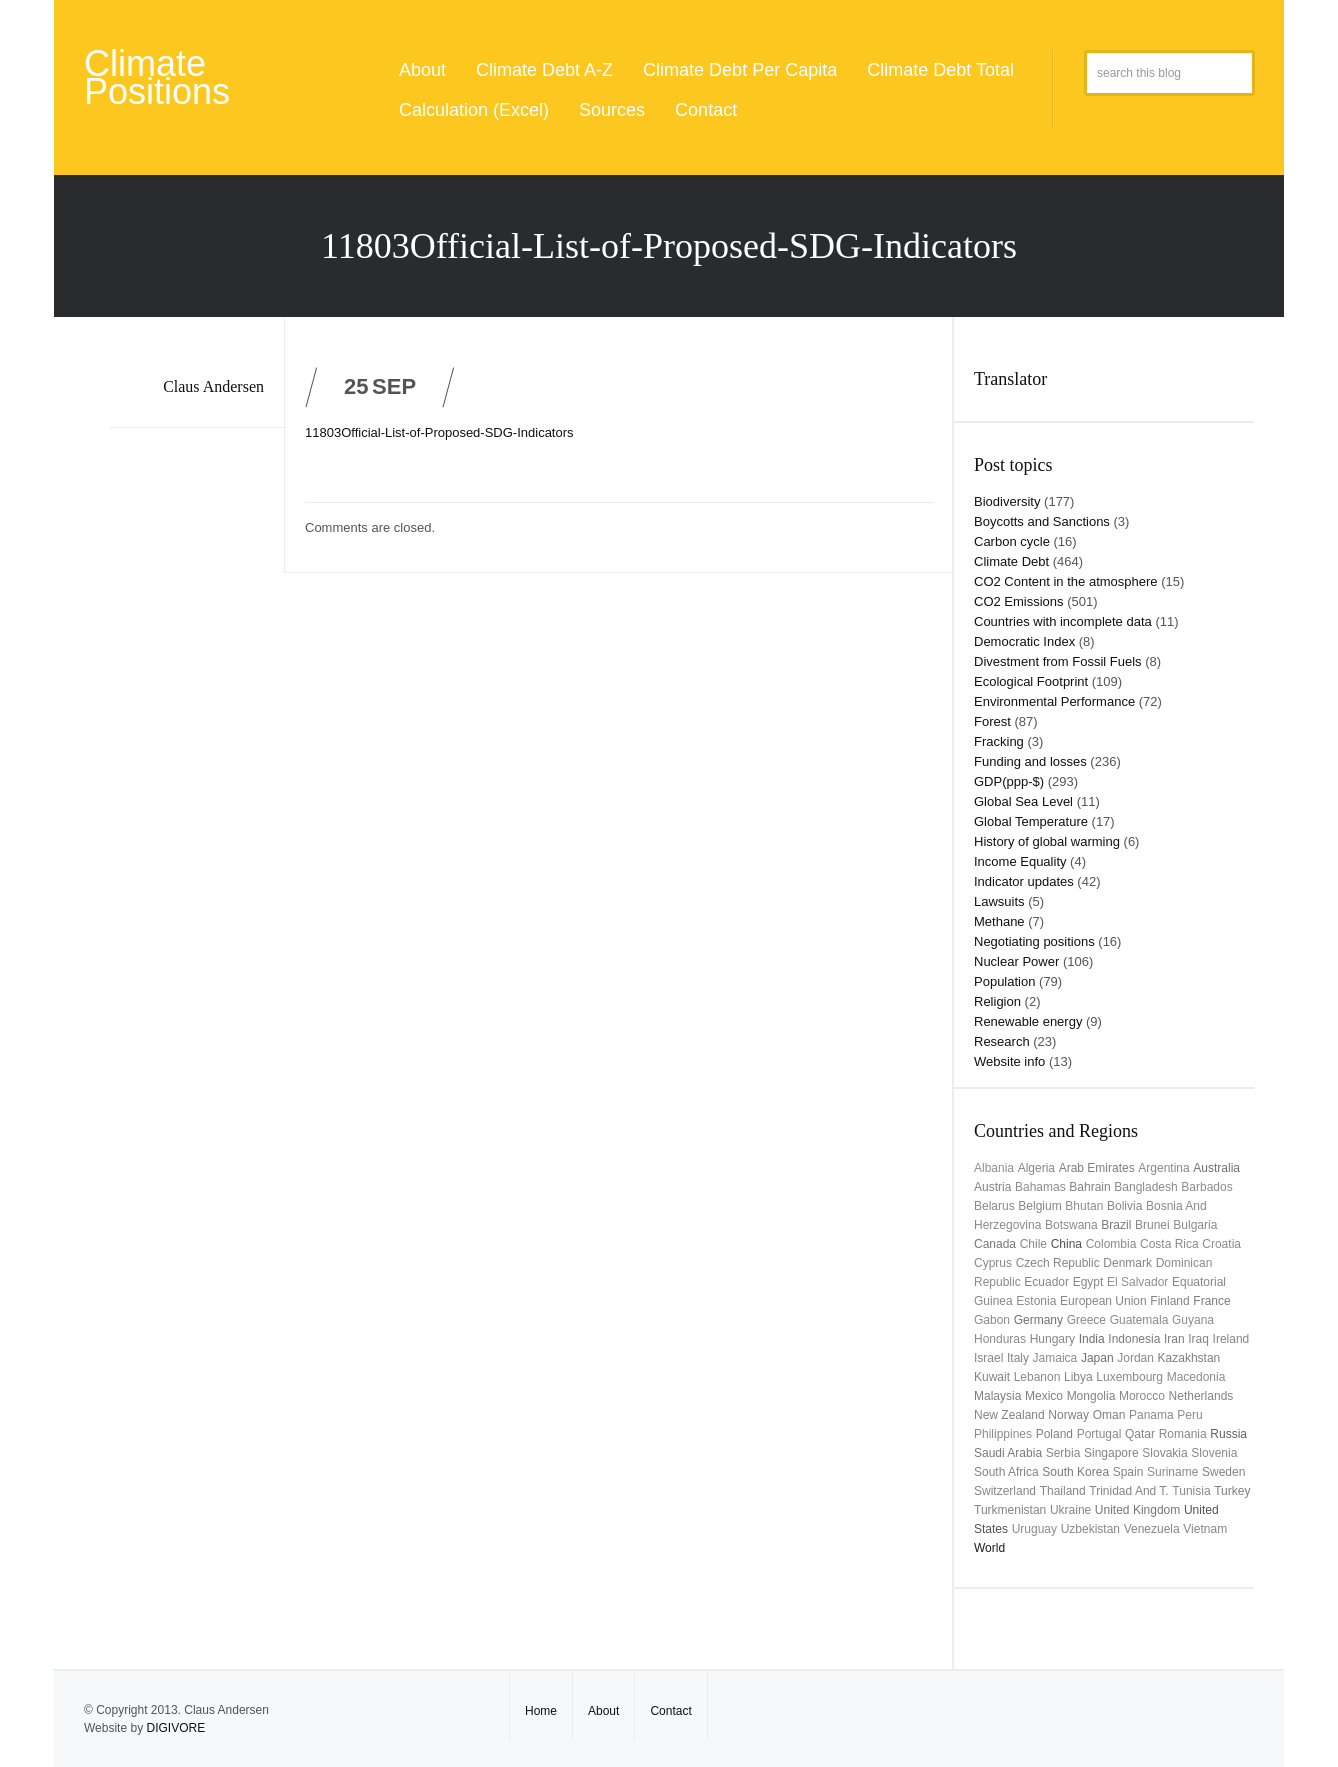 The width and height of the screenshot is (1338, 1767). I want to click on South Africa, so click(1006, 1472).